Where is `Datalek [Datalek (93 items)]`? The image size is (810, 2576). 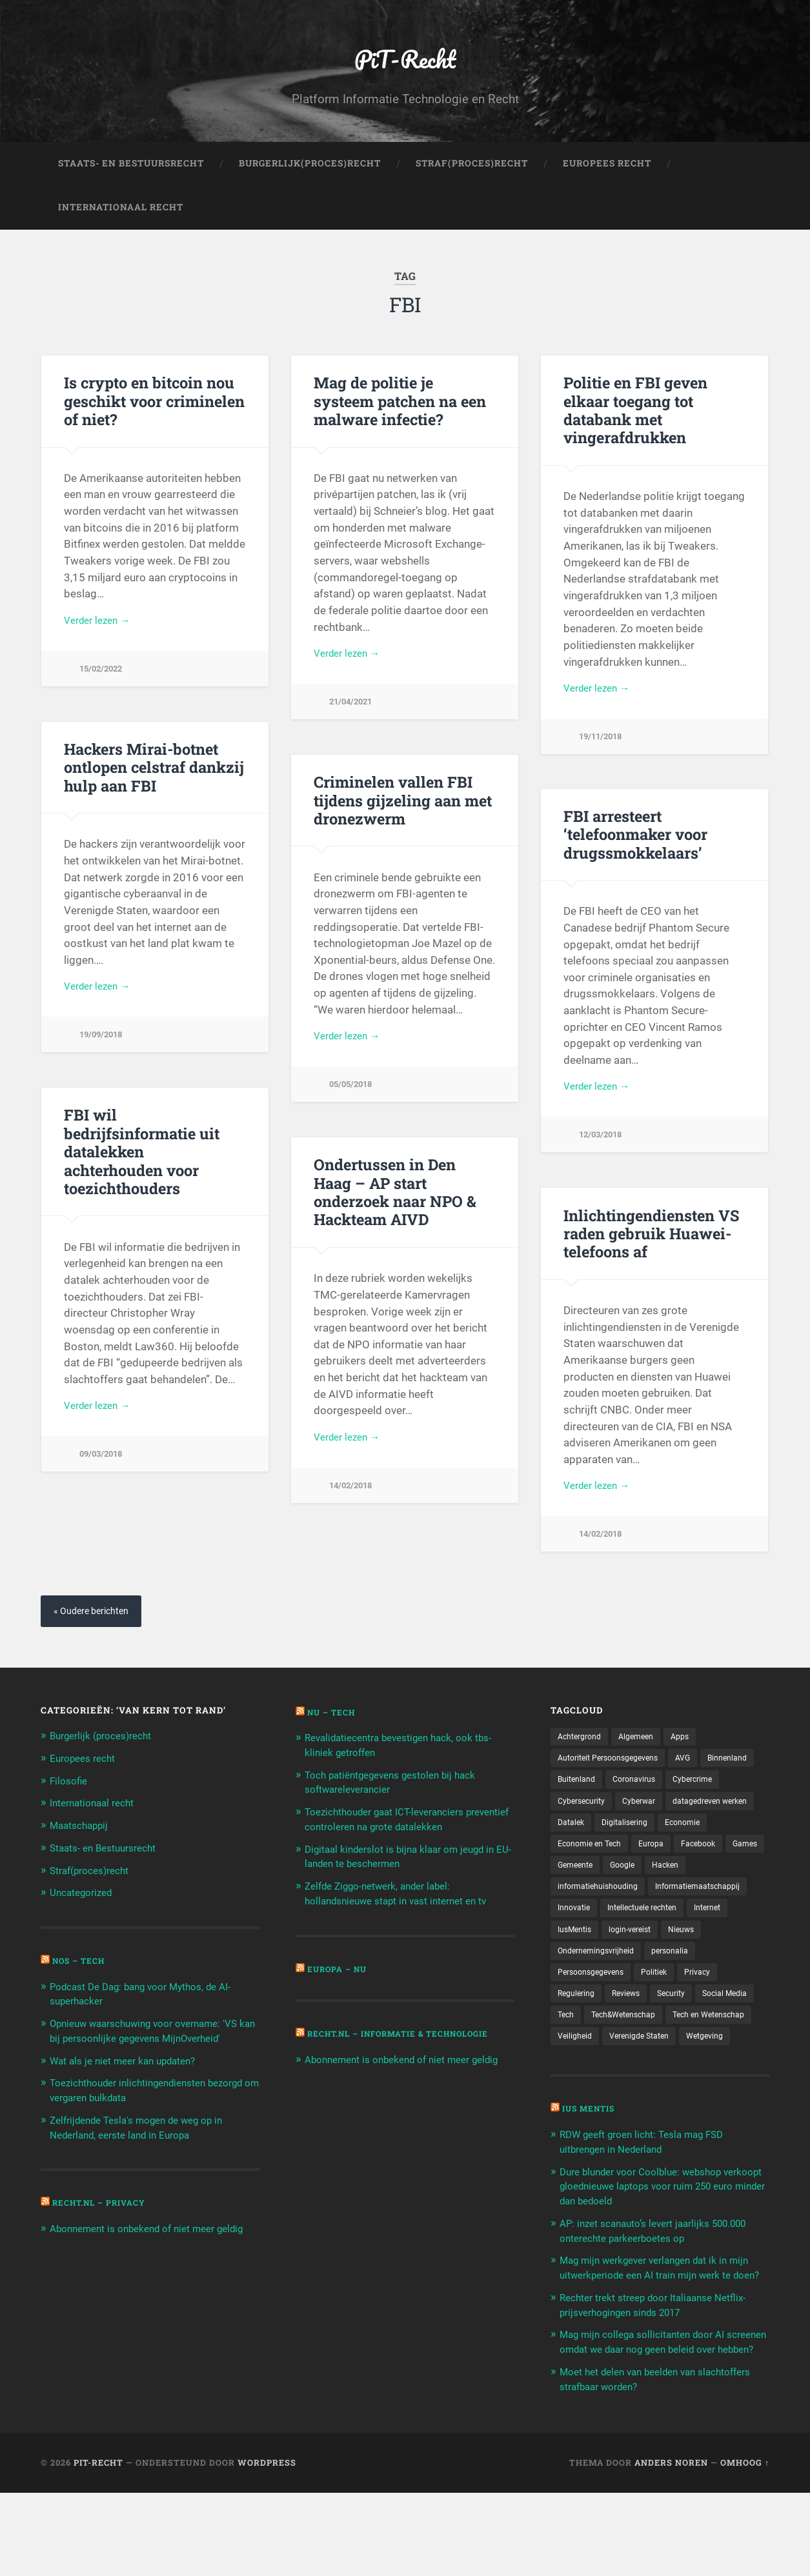 Datalek [Datalek (93 items)] is located at coordinates (677, 1848).